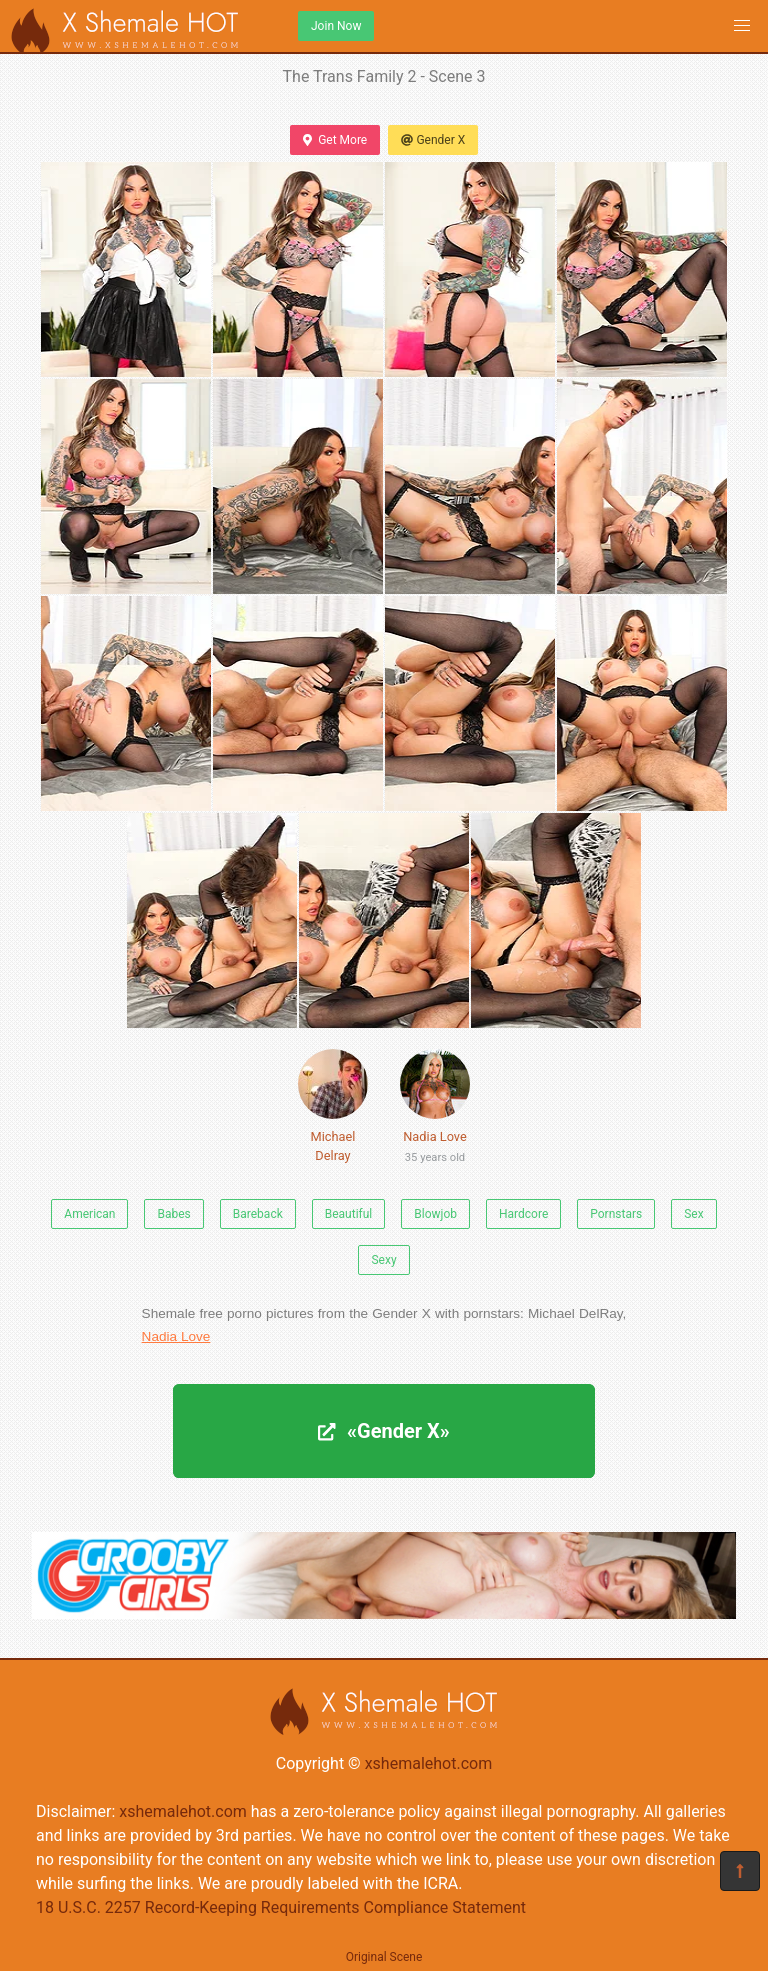 The image size is (768, 1971). Describe the element at coordinates (435, 1110) in the screenshot. I see `Nadia Love` at that location.